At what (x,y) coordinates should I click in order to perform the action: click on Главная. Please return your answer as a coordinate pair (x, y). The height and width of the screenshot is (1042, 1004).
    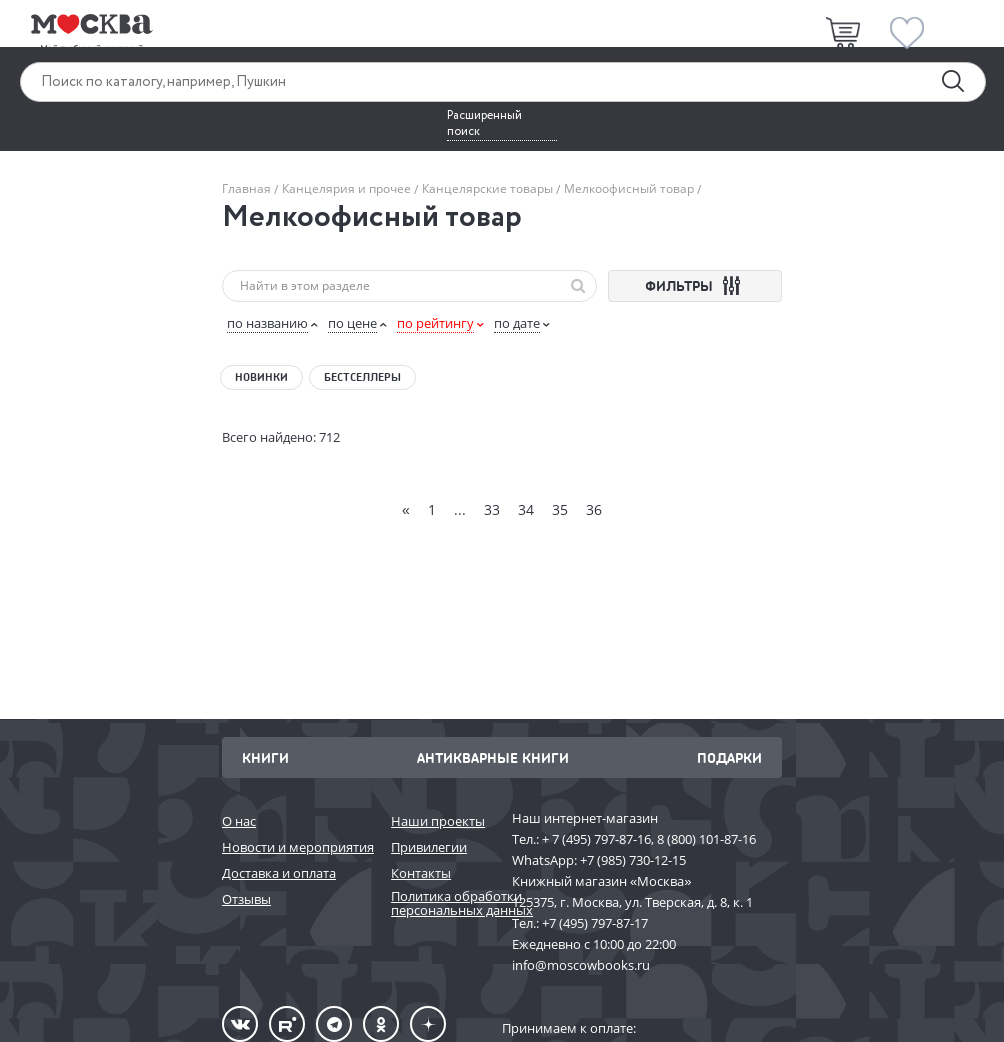
    Looking at the image, I should click on (248, 188).